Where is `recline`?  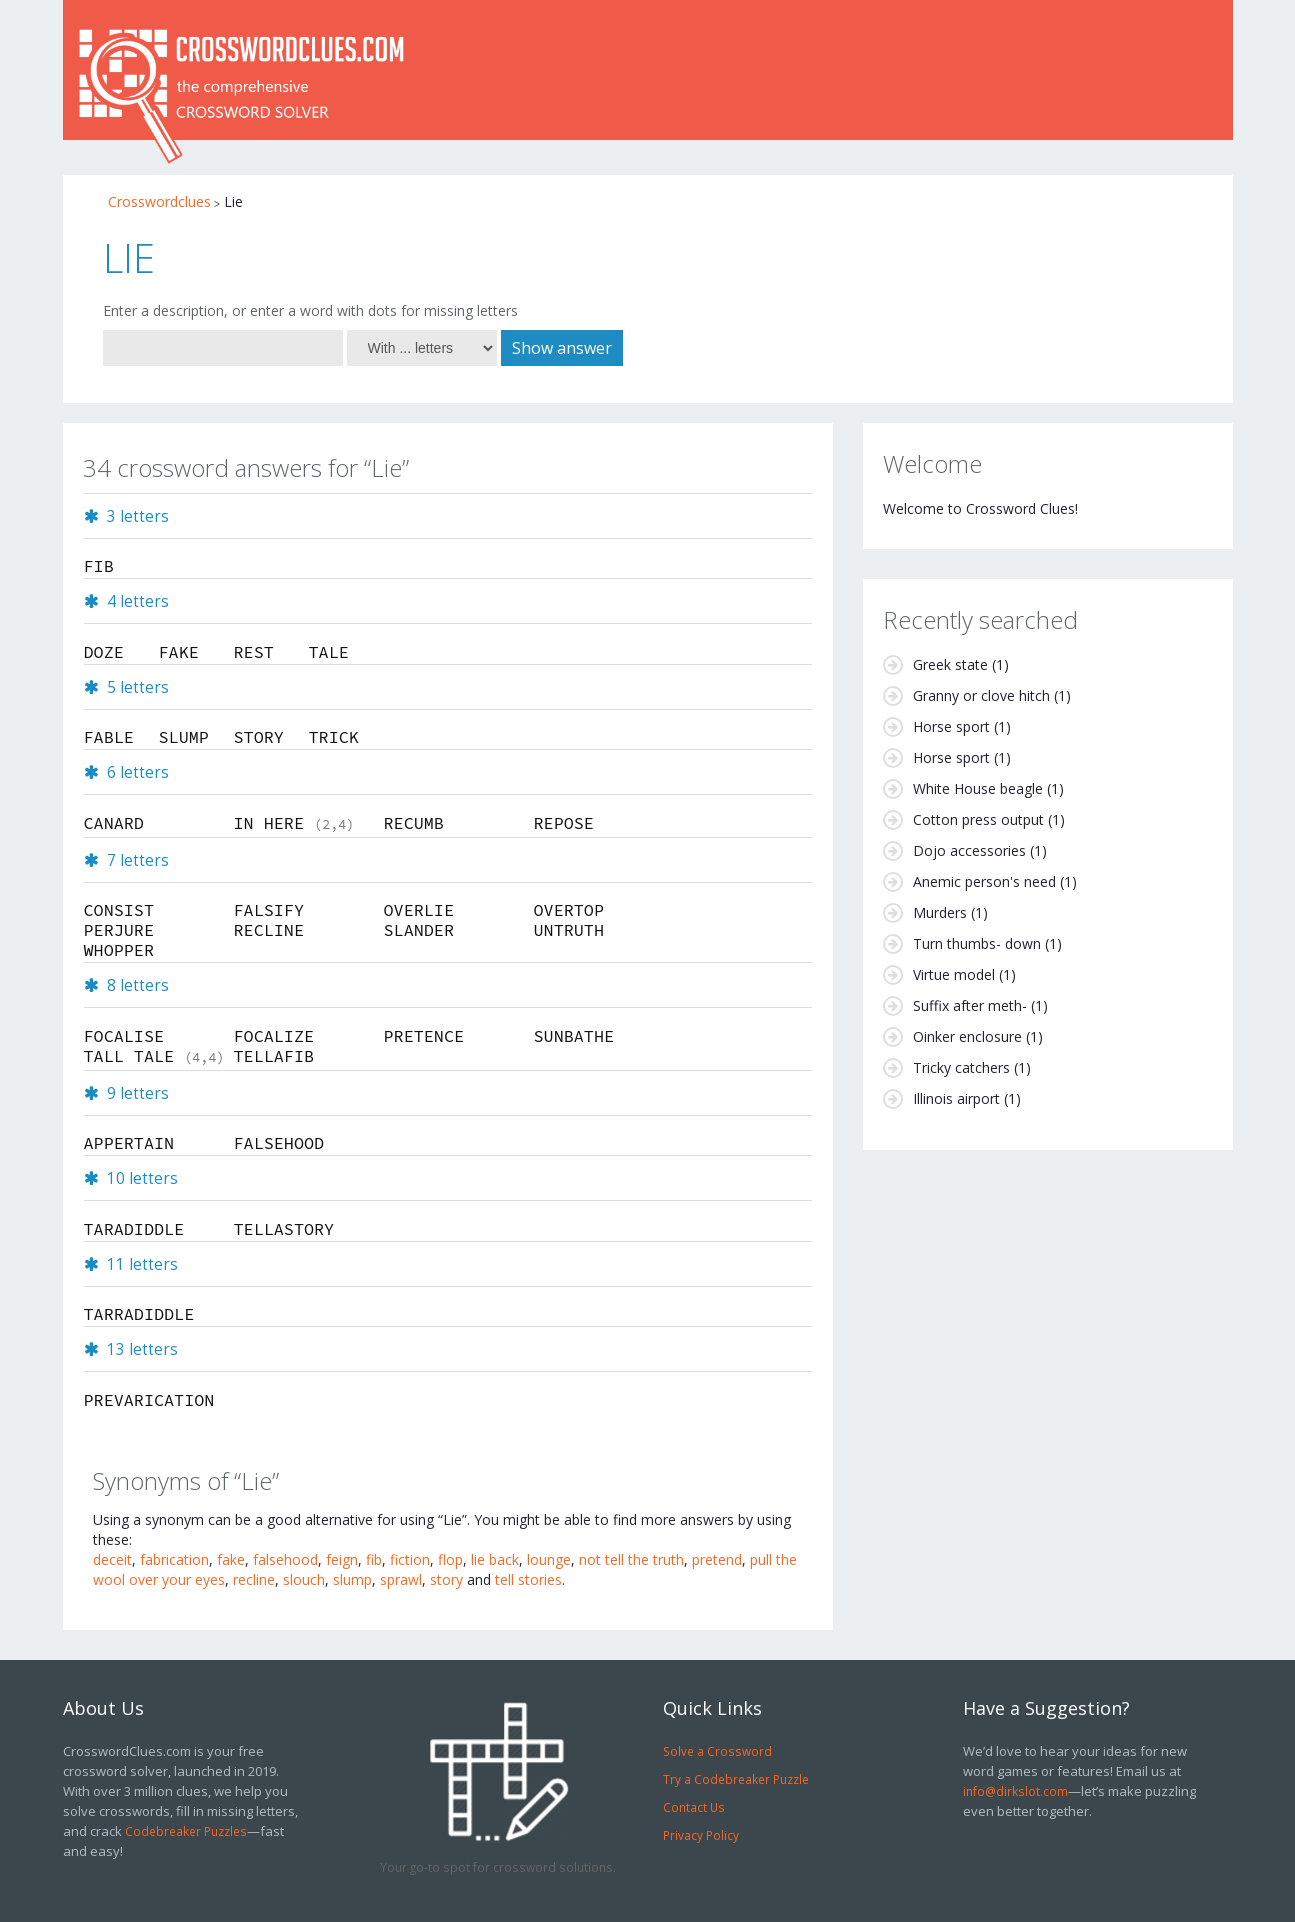
recline is located at coordinates (254, 1579).